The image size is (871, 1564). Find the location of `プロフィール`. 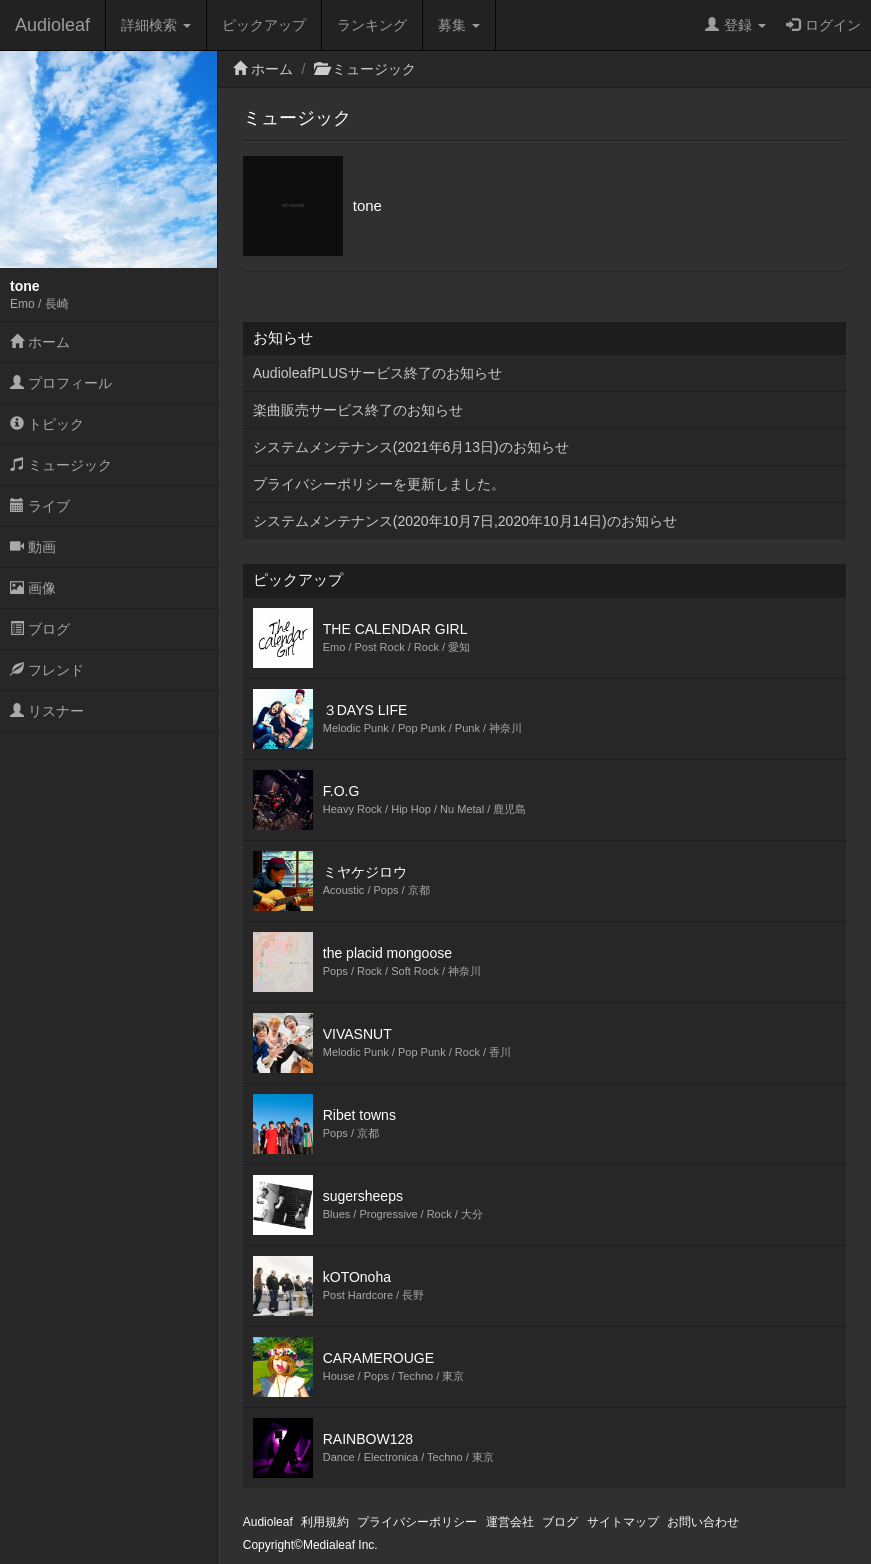

プロフィール is located at coordinates (61, 383).